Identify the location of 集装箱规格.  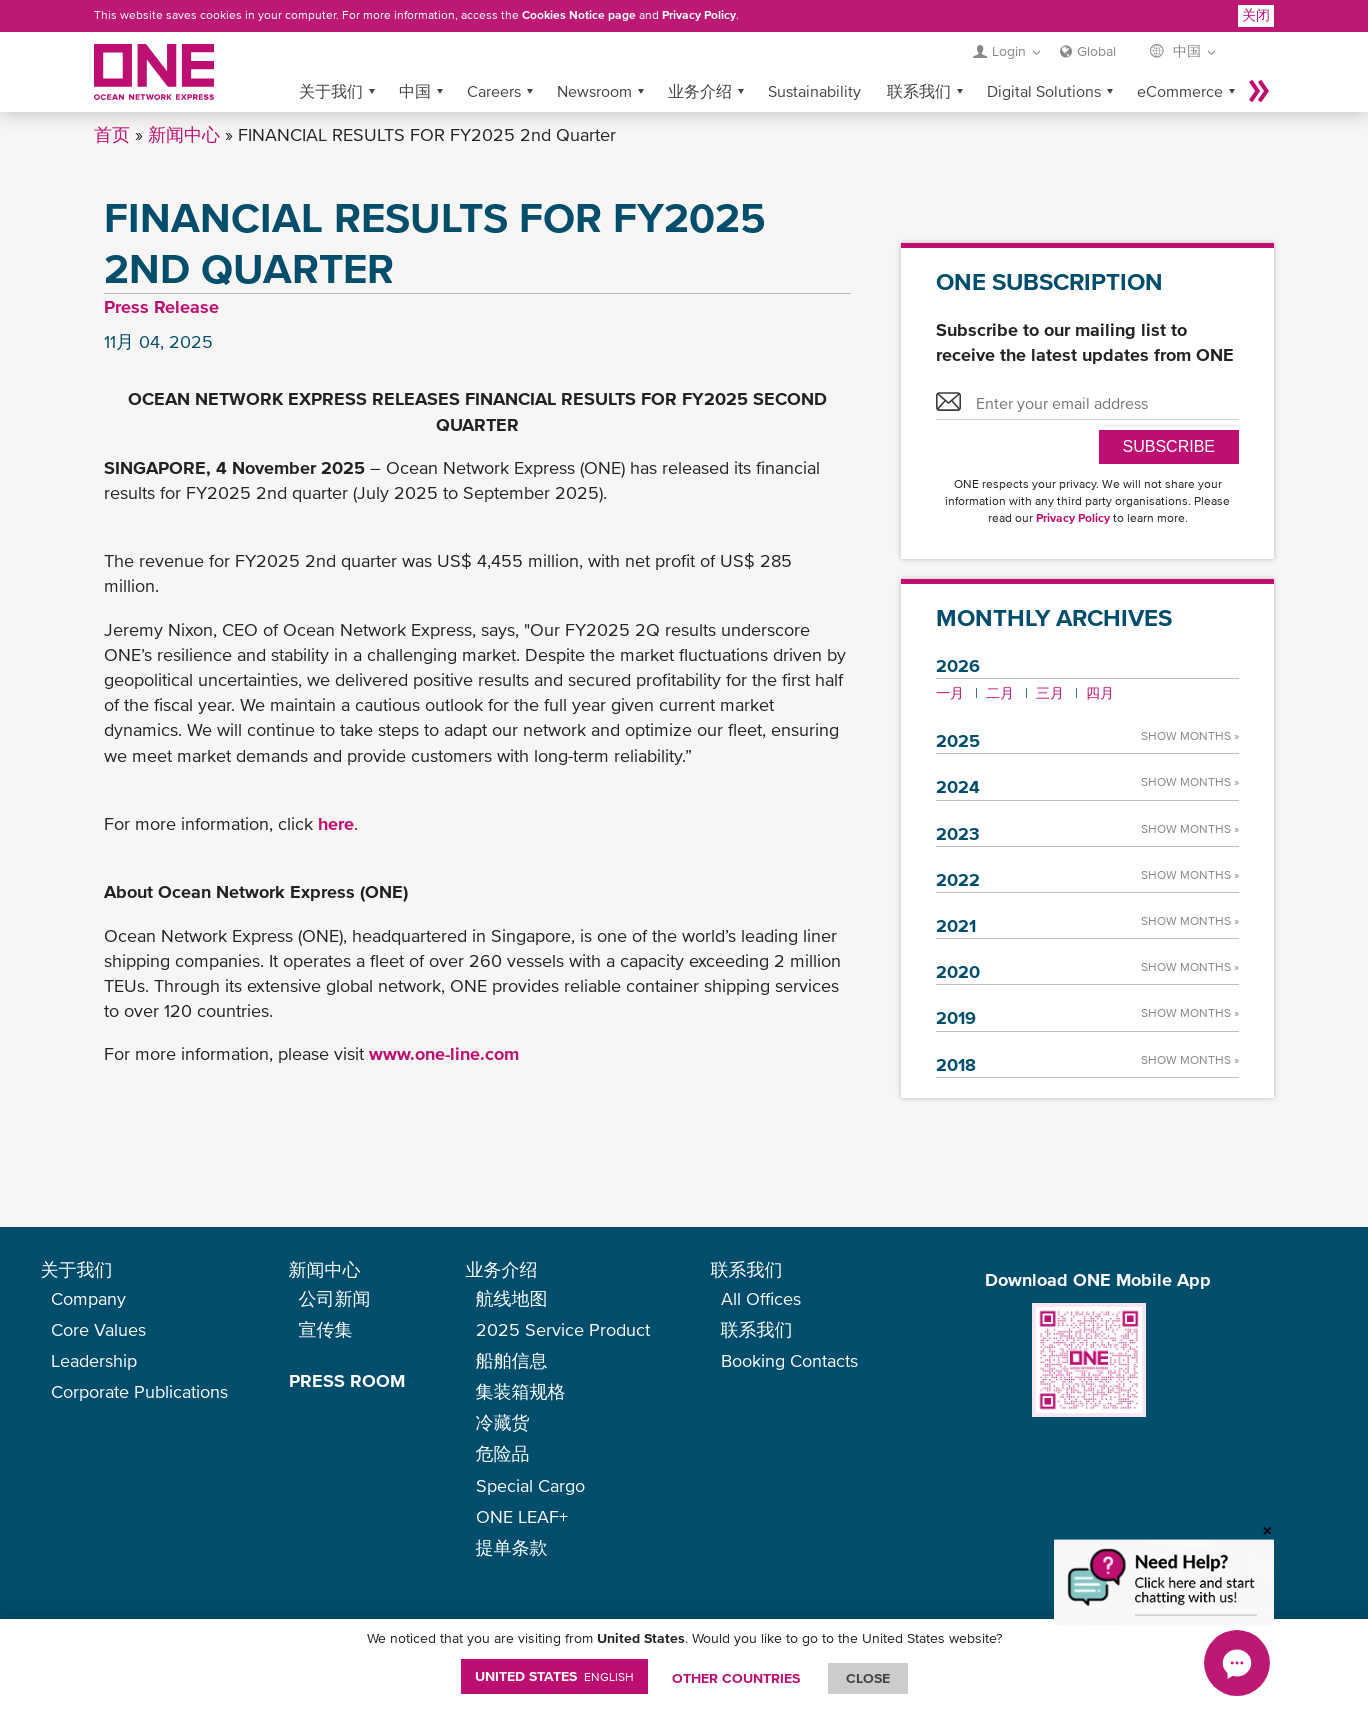
(521, 1391).